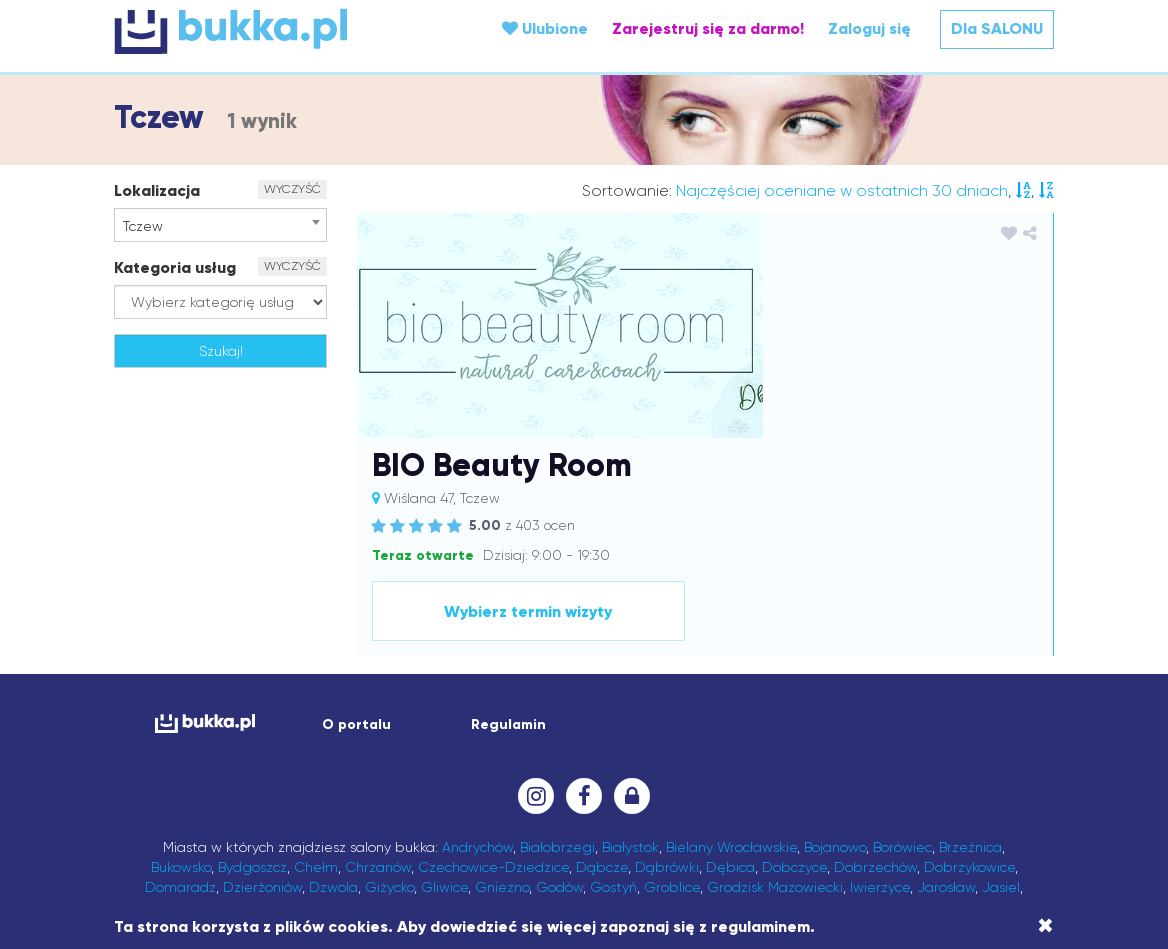 This screenshot has width=1168, height=949. I want to click on Jasło, so click(166, 717).